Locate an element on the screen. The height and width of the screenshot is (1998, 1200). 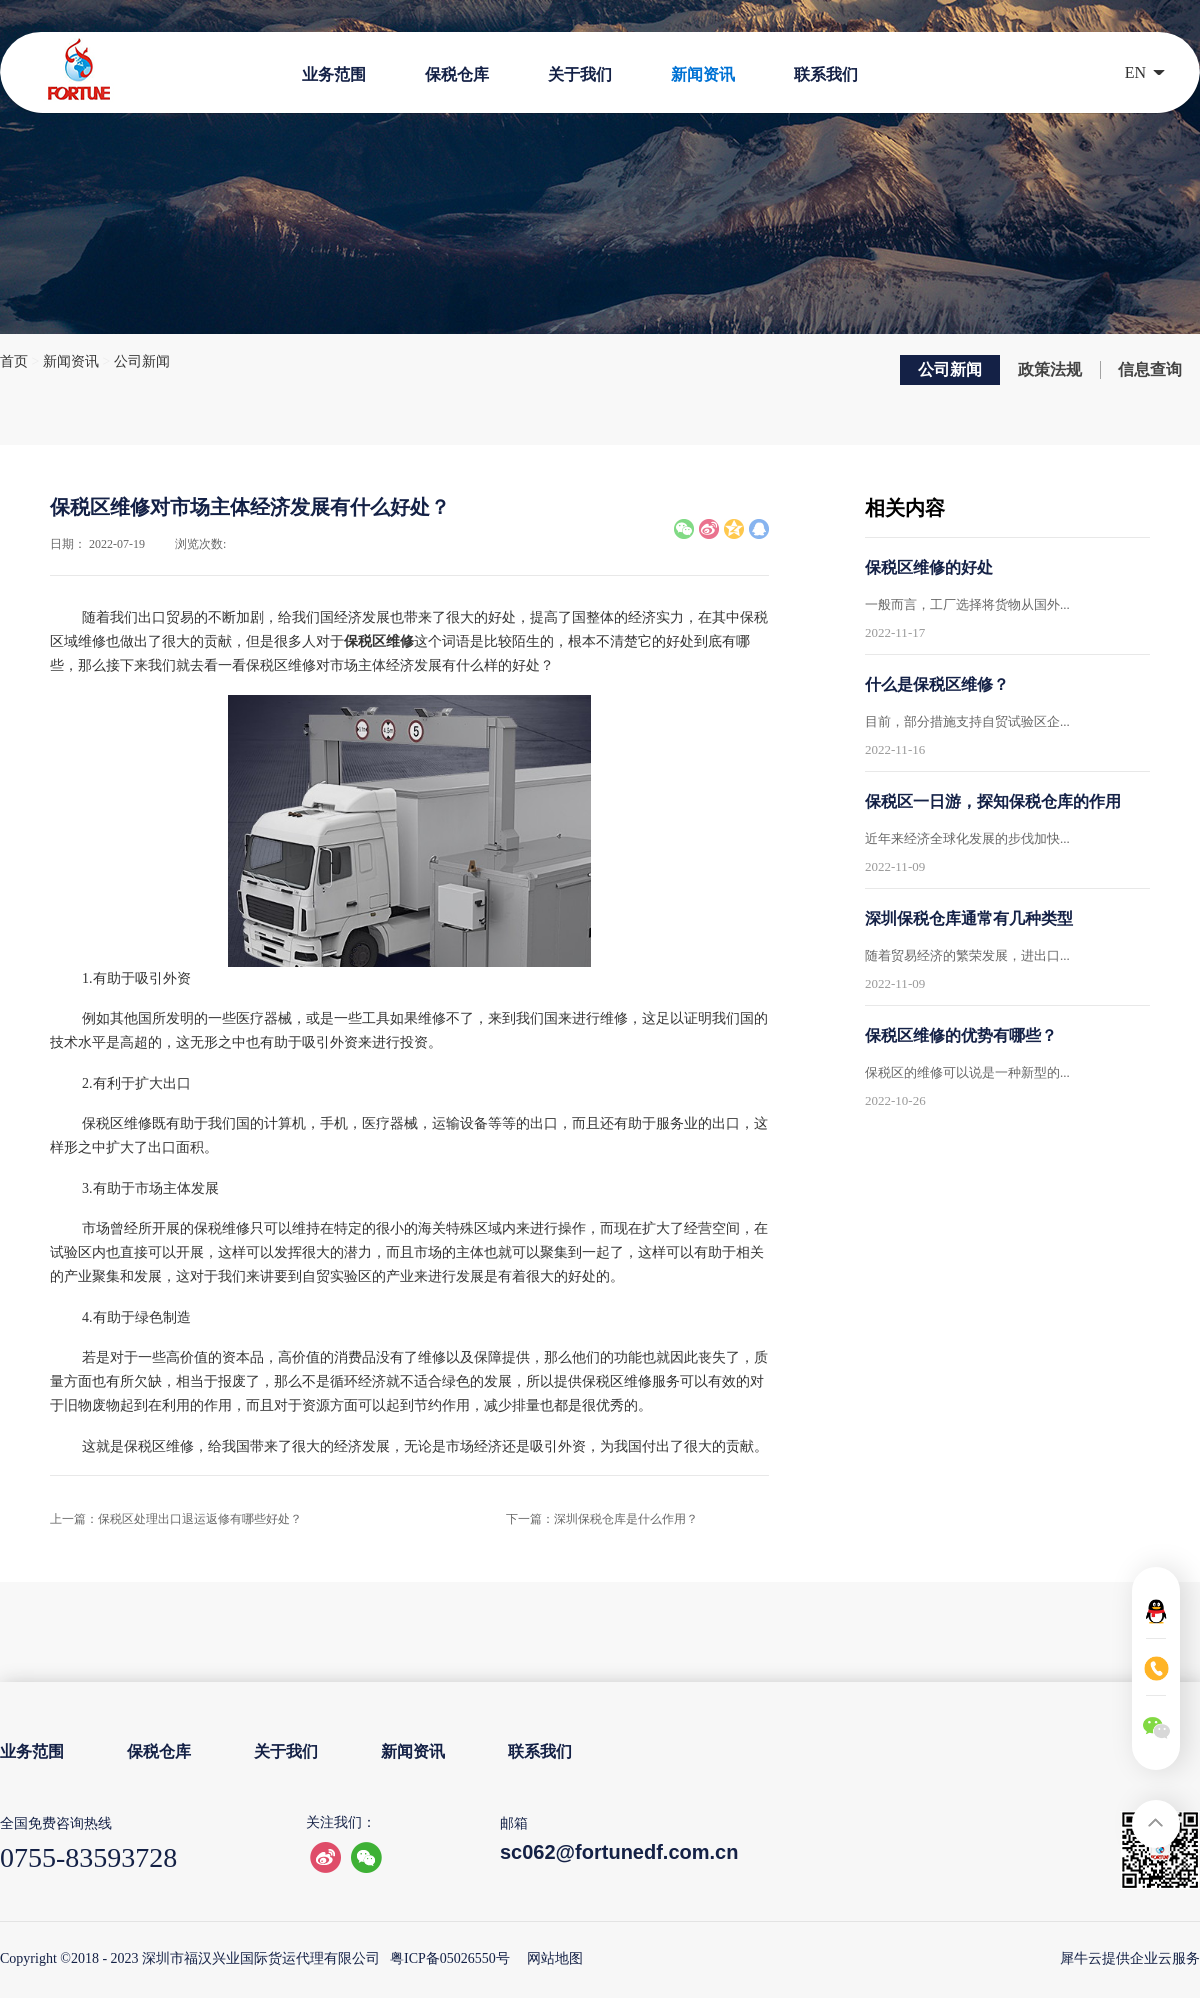
深圳保税仓库通常有几种类型 is located at coordinates (969, 918).